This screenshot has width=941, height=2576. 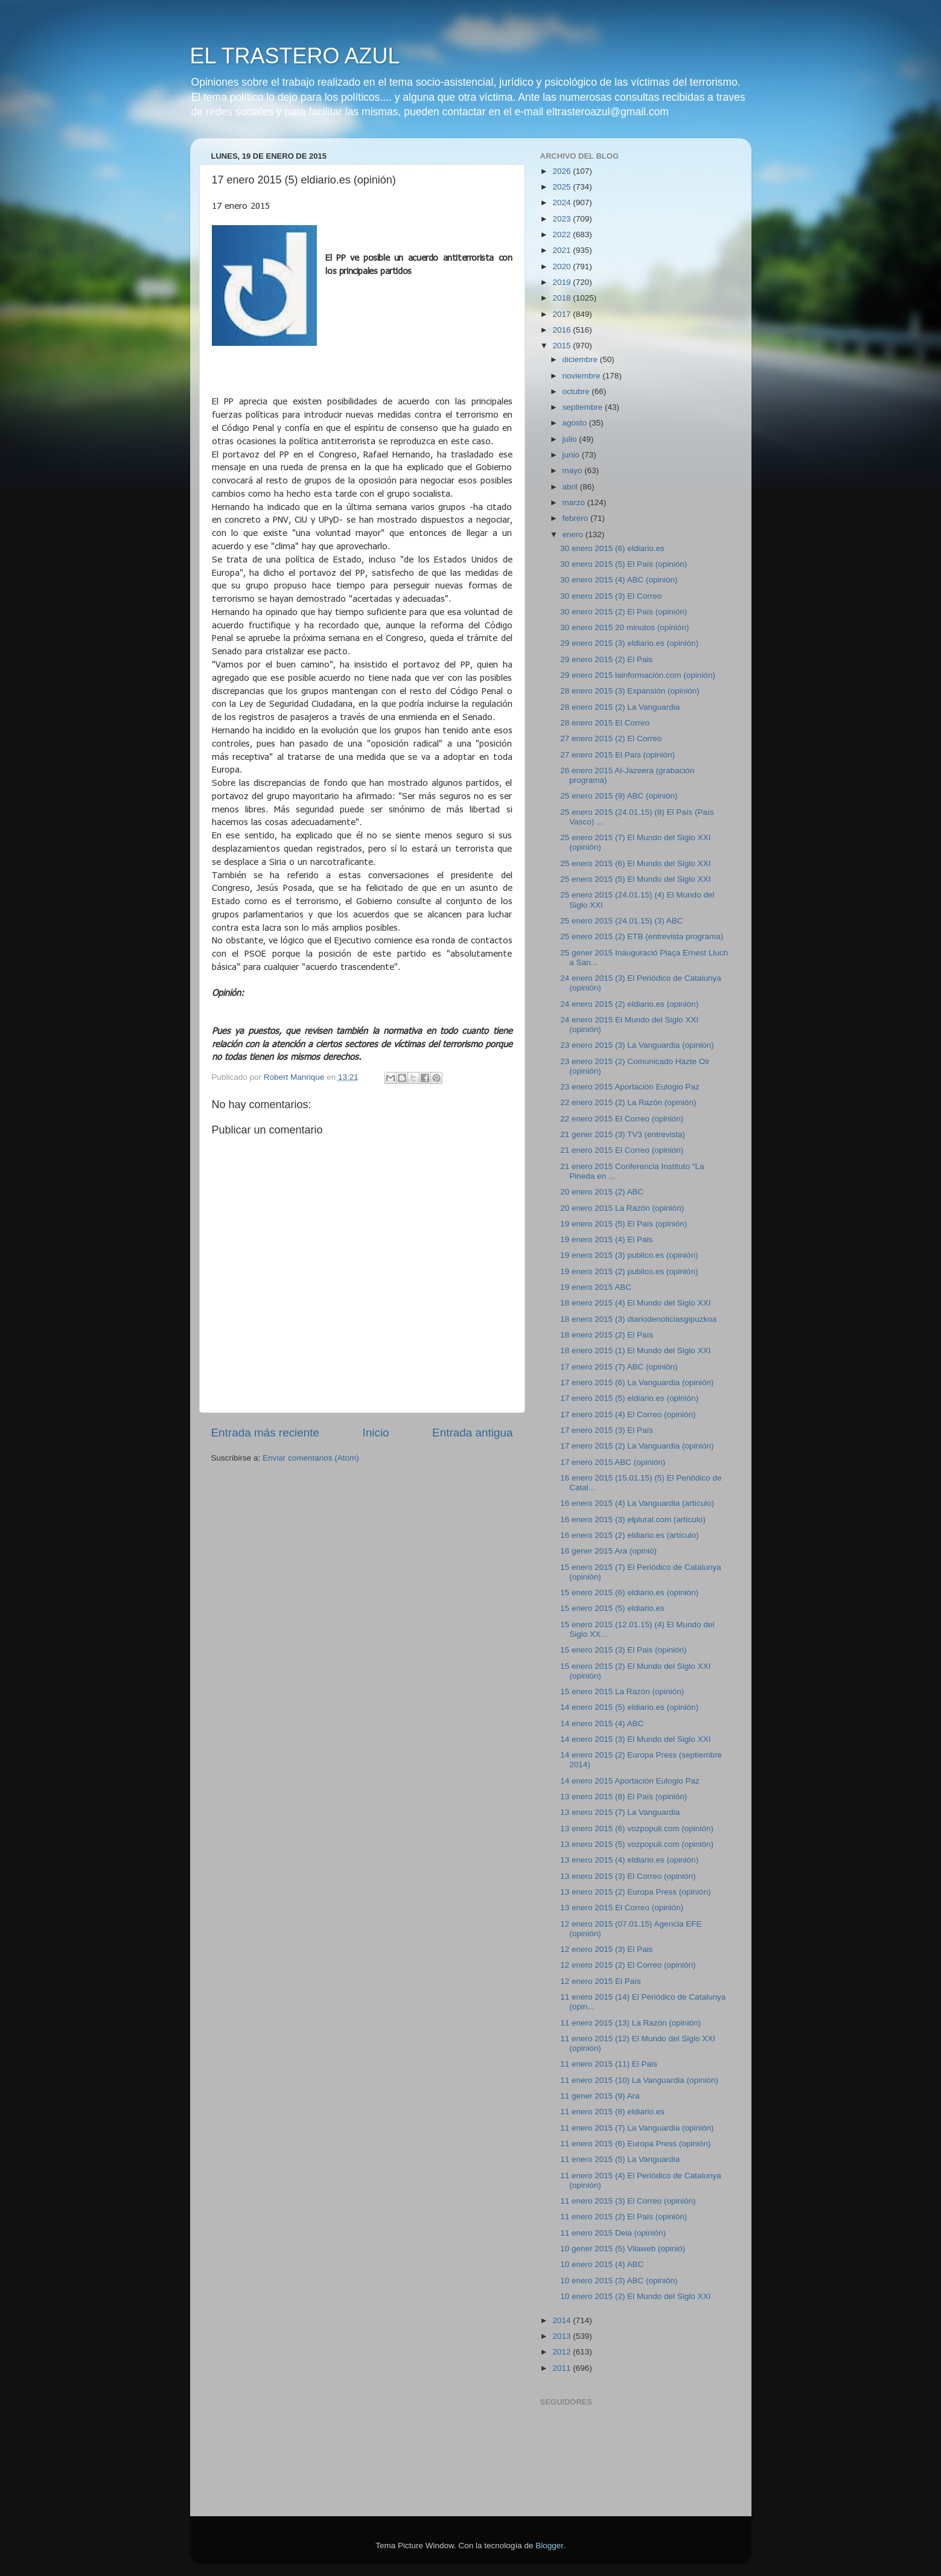 I want to click on 2017, so click(x=562, y=314).